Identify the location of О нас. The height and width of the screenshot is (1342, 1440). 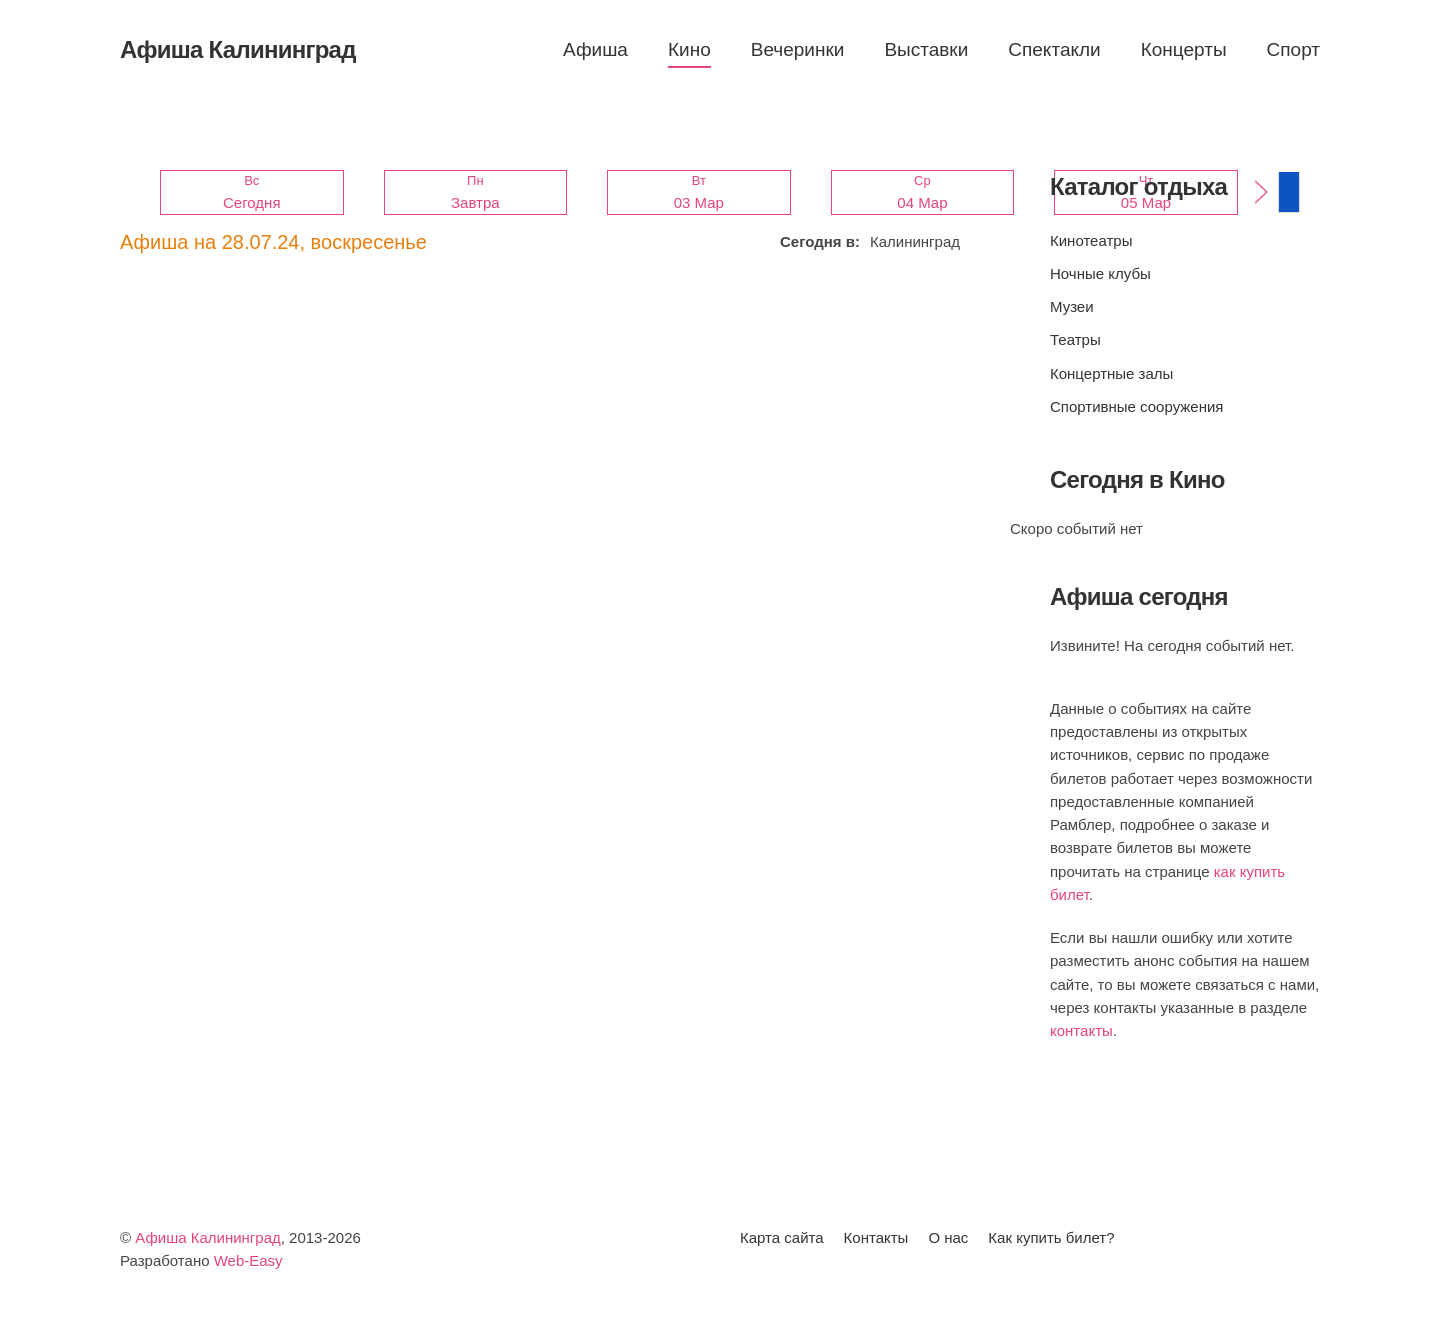
(948, 1237).